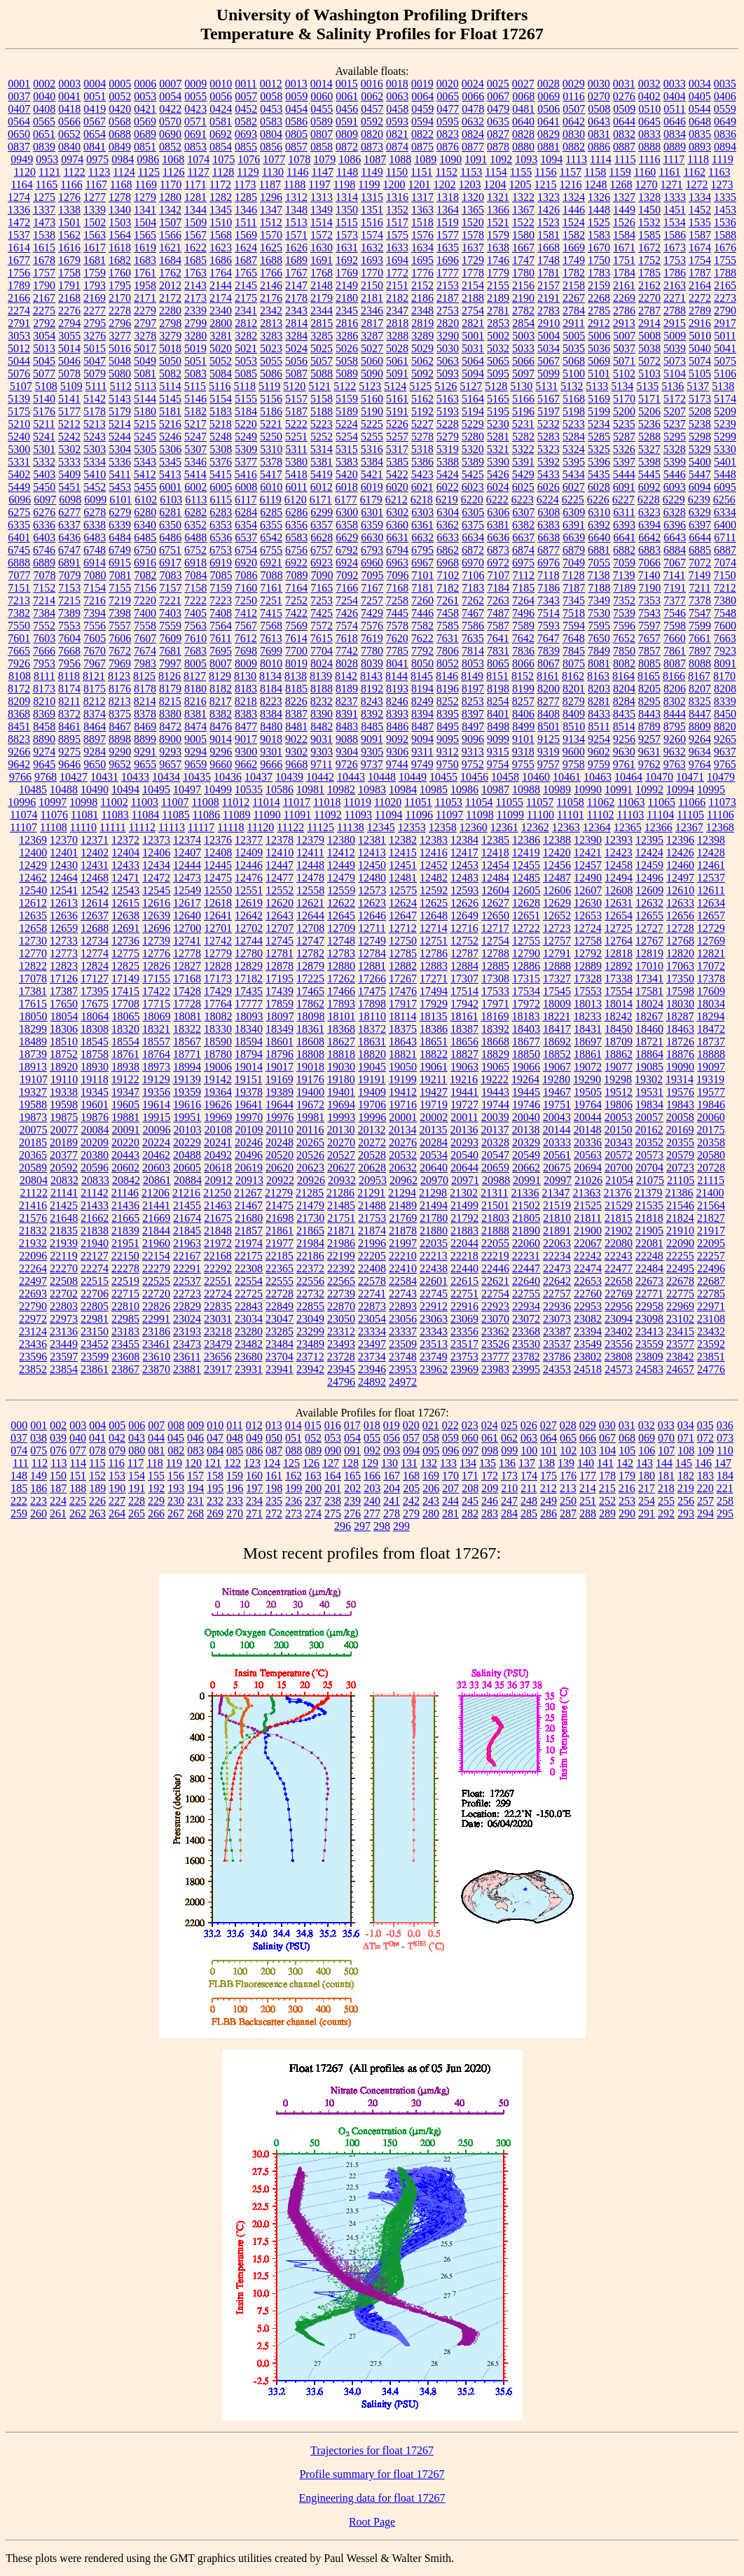  Describe the element at coordinates (195, 1501) in the screenshot. I see `231` at that location.